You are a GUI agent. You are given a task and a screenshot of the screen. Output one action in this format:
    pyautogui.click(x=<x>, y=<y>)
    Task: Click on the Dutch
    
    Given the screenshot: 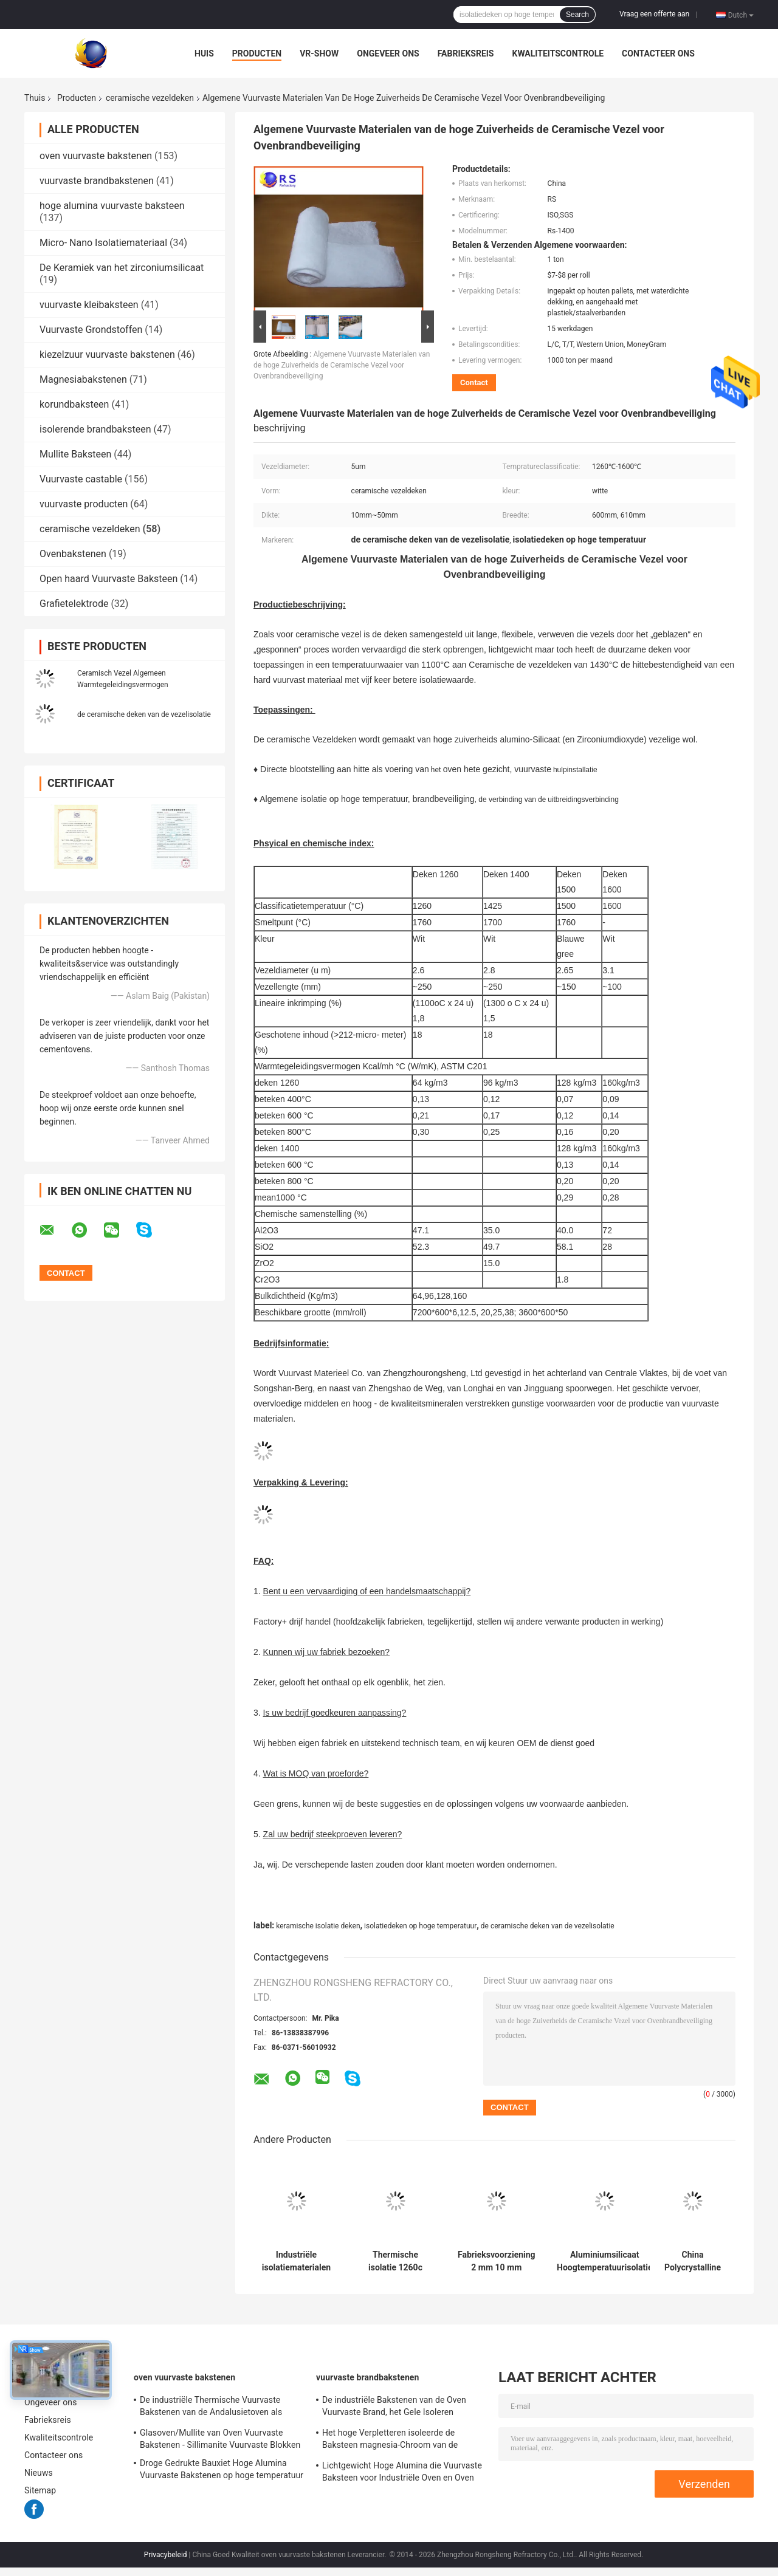 What is the action you would take?
    pyautogui.click(x=741, y=14)
    